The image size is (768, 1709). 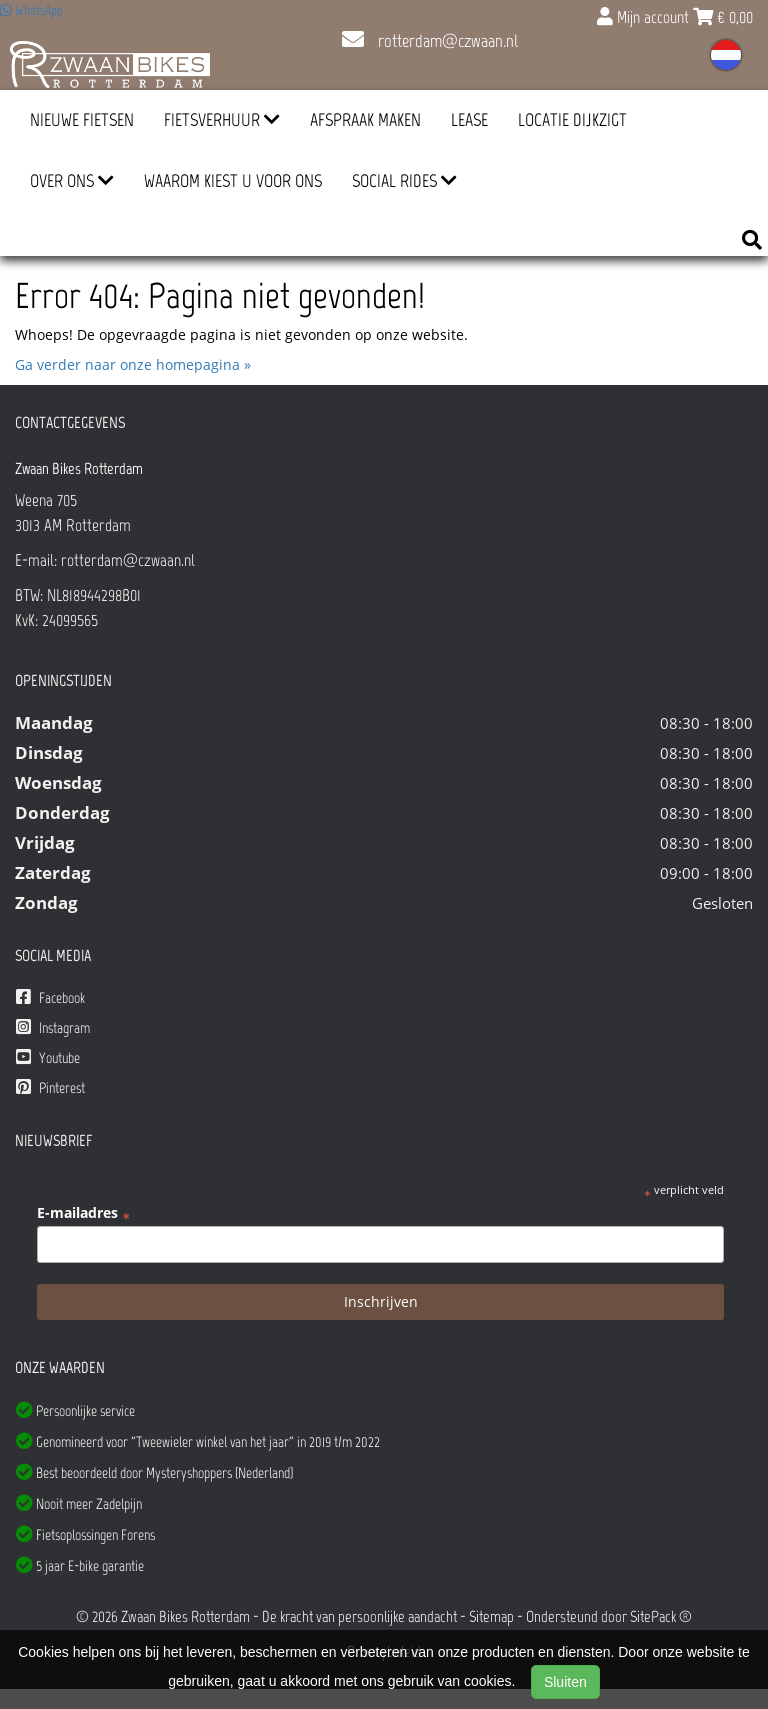 What do you see at coordinates (82, 120) in the screenshot?
I see `Nieuwe Fietsen` at bounding box center [82, 120].